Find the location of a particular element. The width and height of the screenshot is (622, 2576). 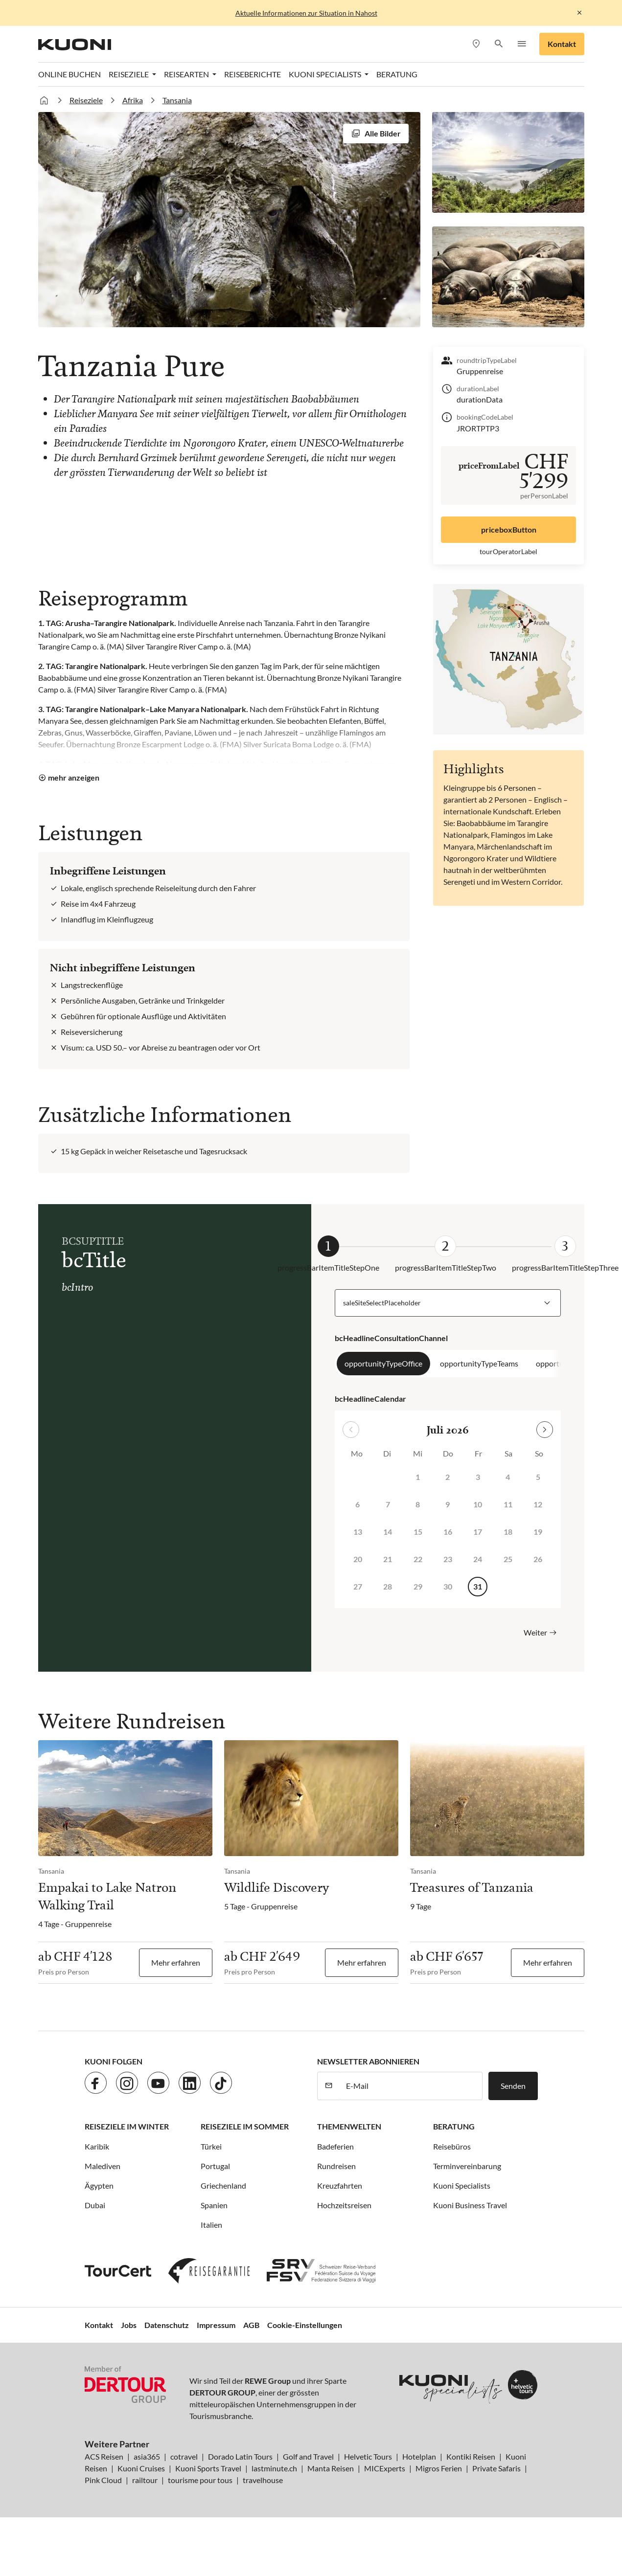

Kreuzfahrten is located at coordinates (339, 2185).